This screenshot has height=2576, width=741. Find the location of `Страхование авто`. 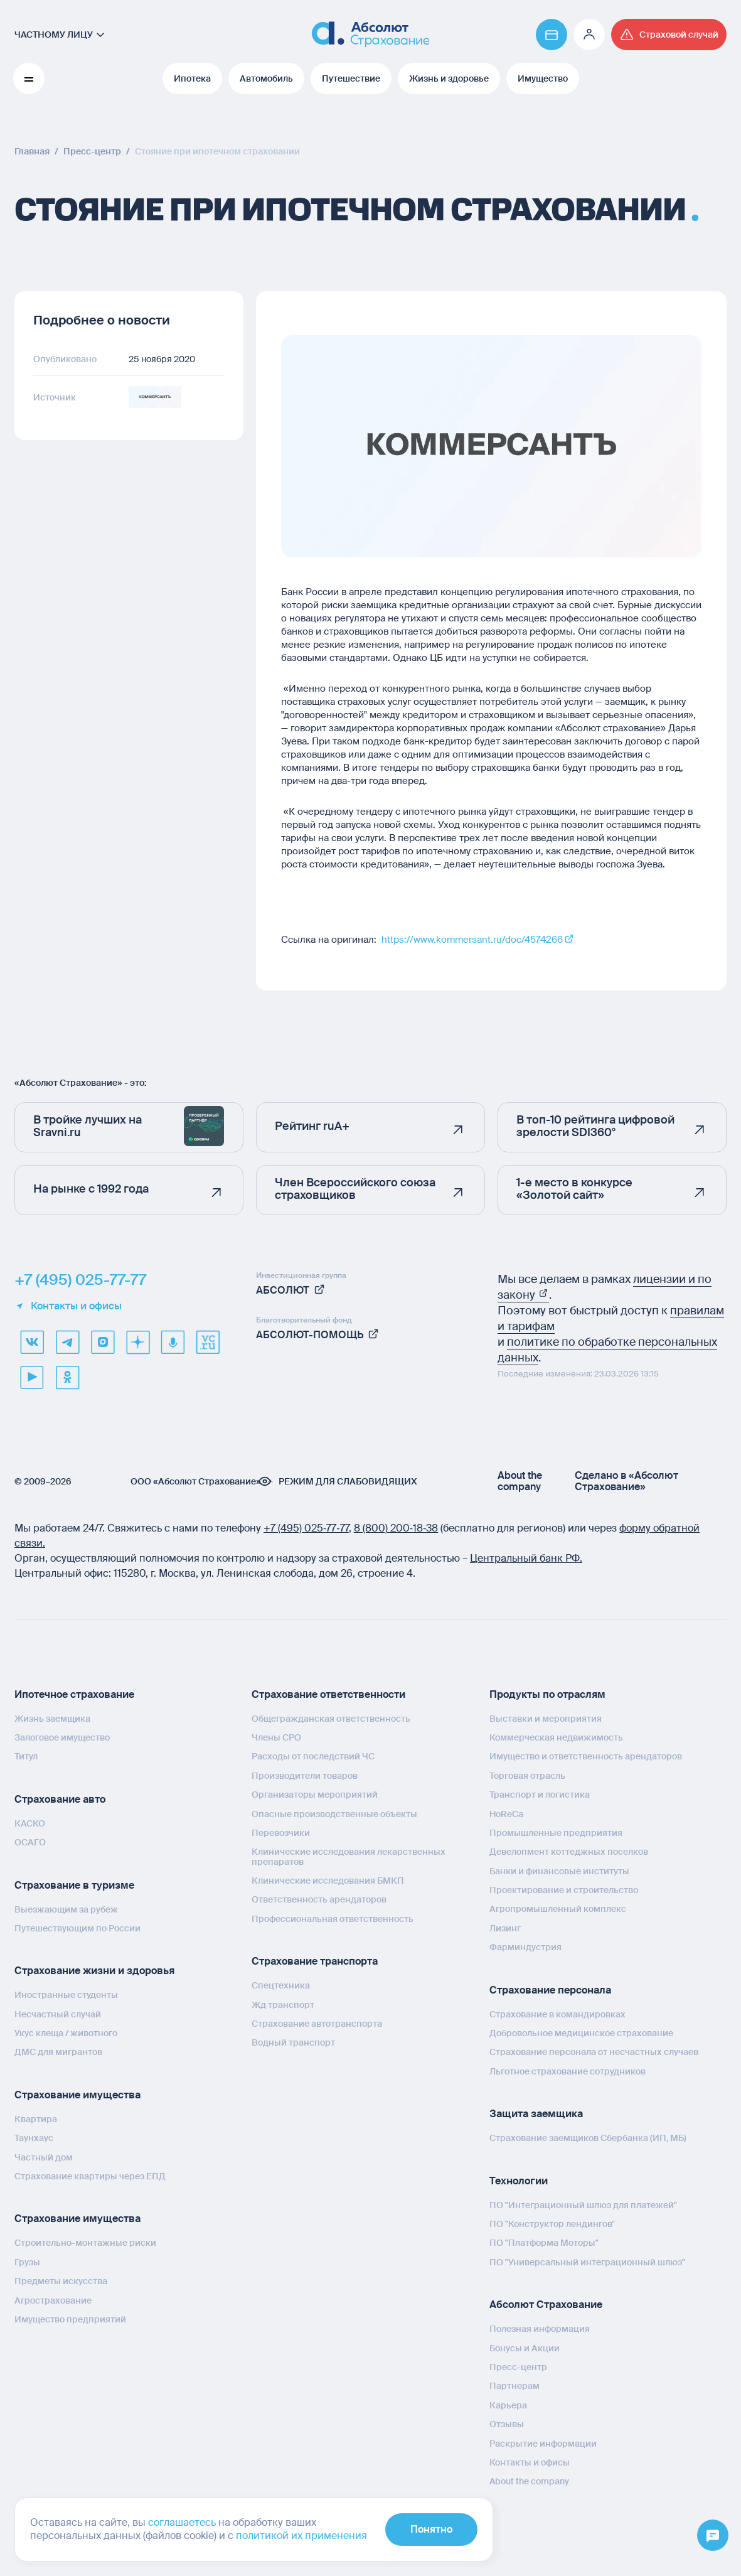

Страхование авто is located at coordinates (59, 1799).